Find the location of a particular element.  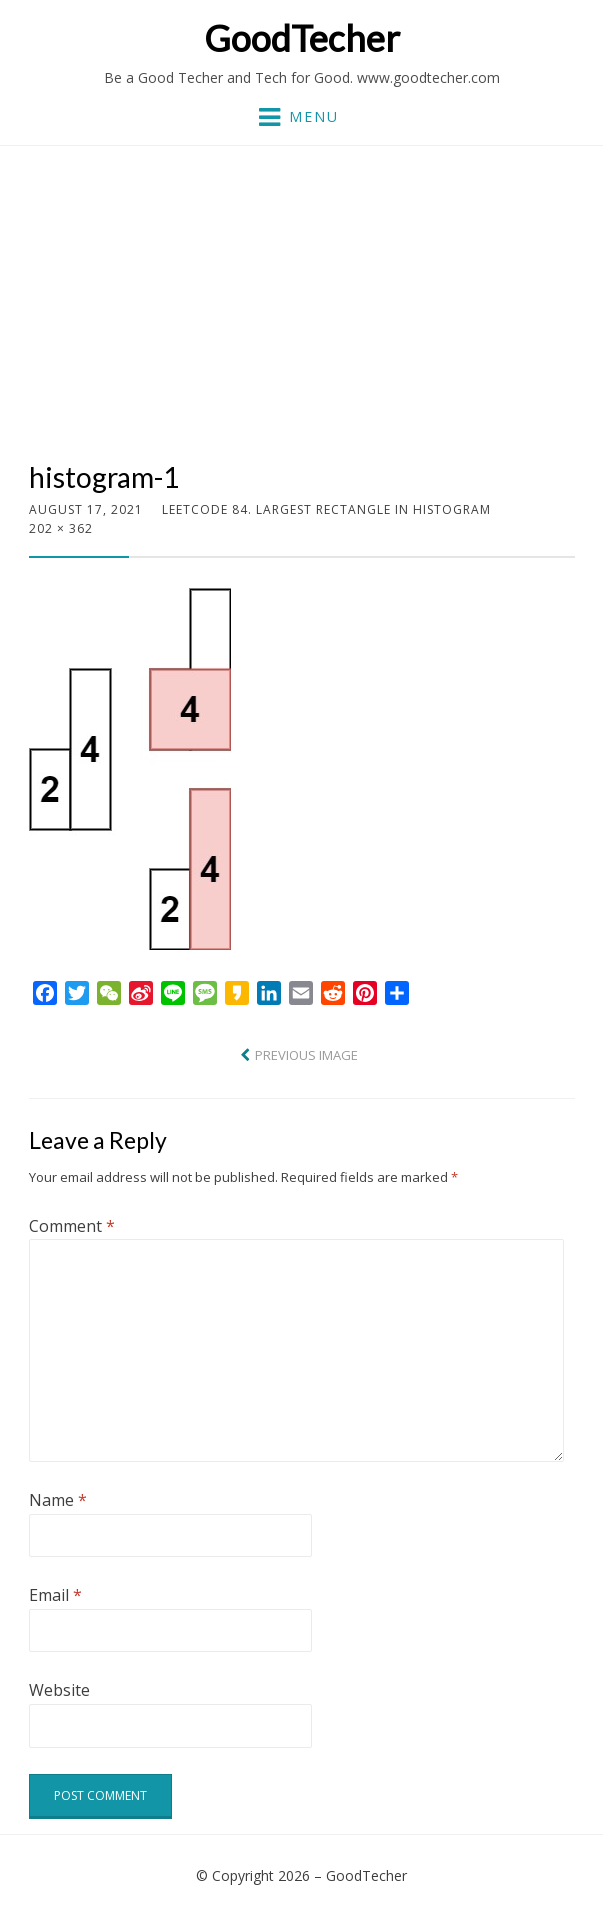

[Advertisement] is located at coordinates (302, 311).